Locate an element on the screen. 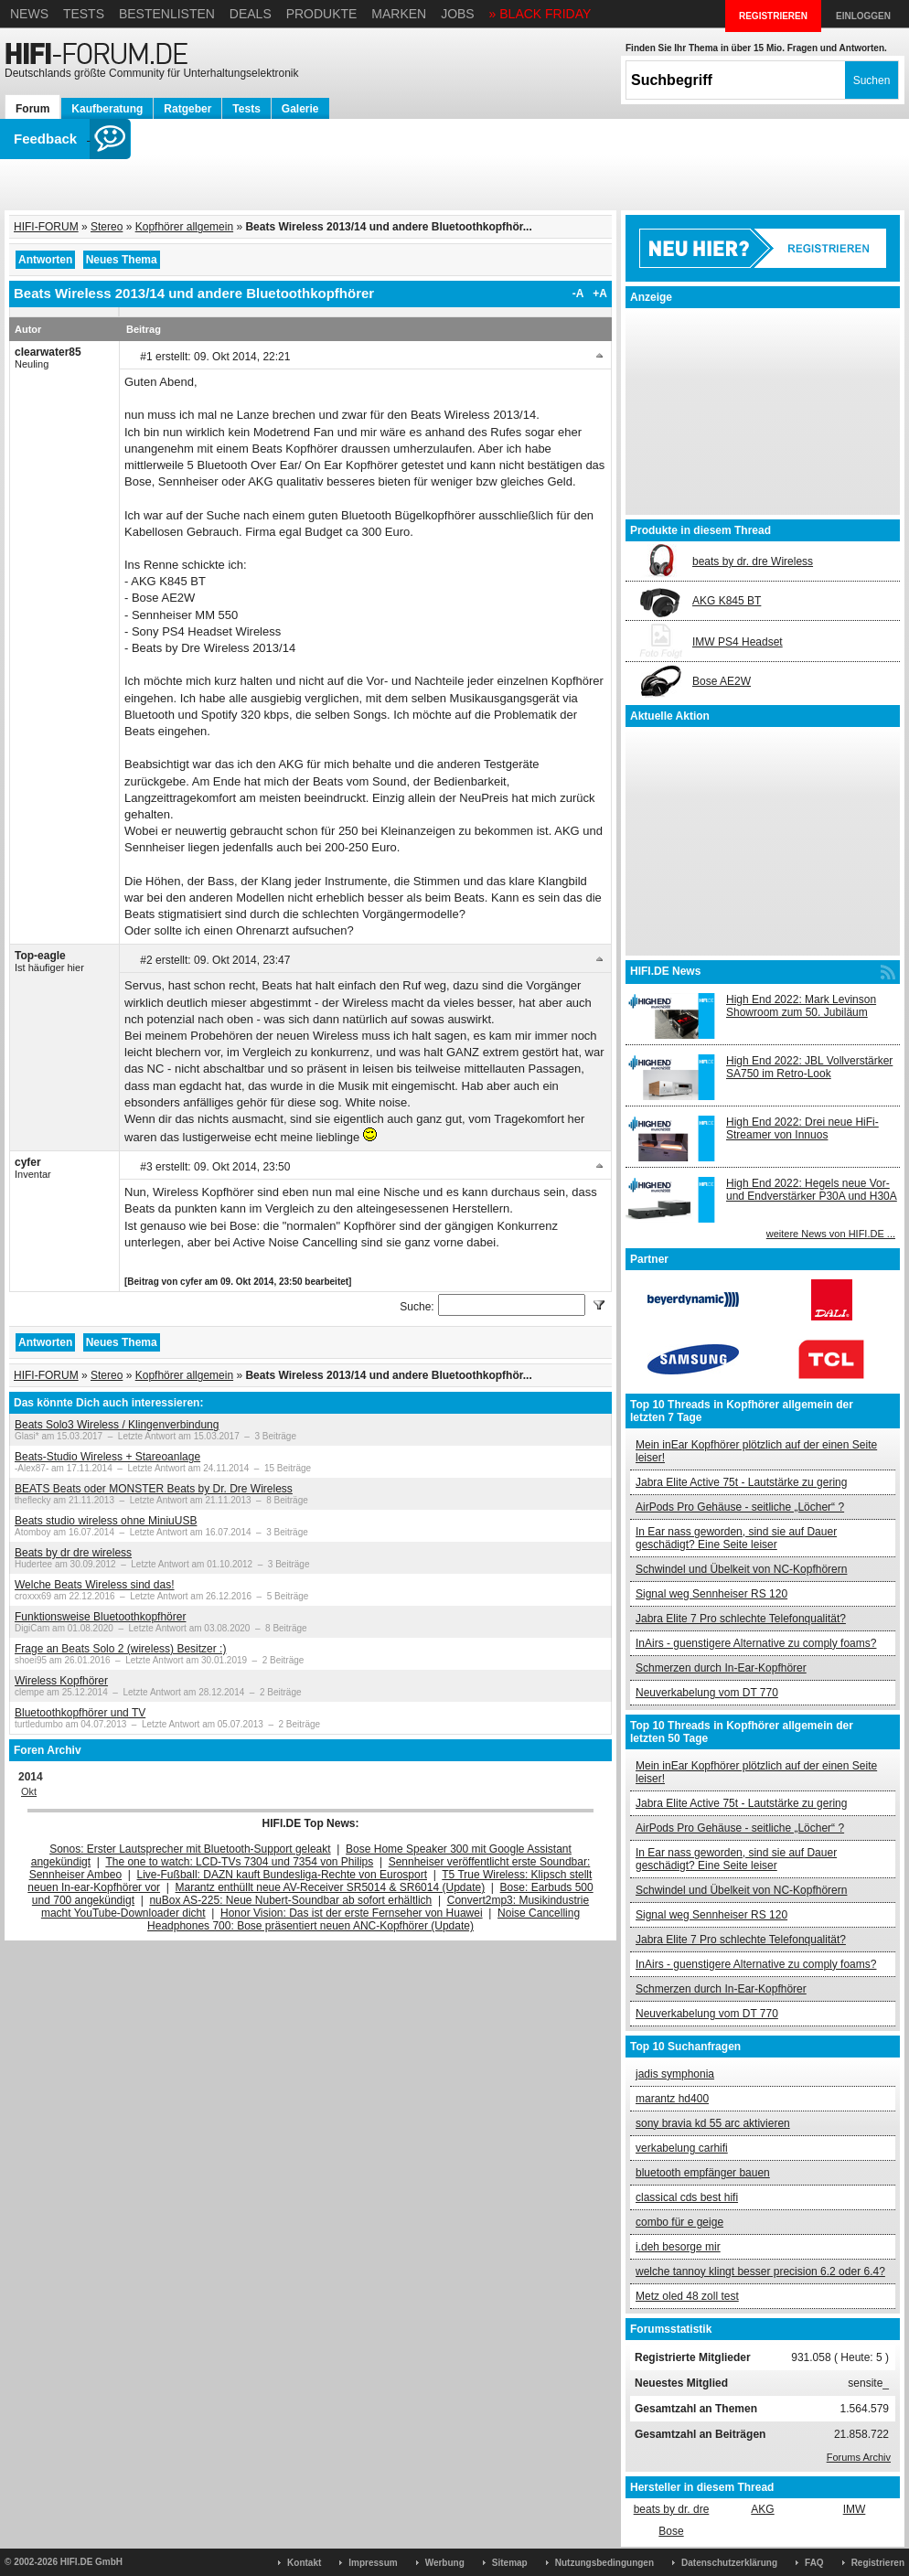  beats by dr. dre is located at coordinates (672, 2509).